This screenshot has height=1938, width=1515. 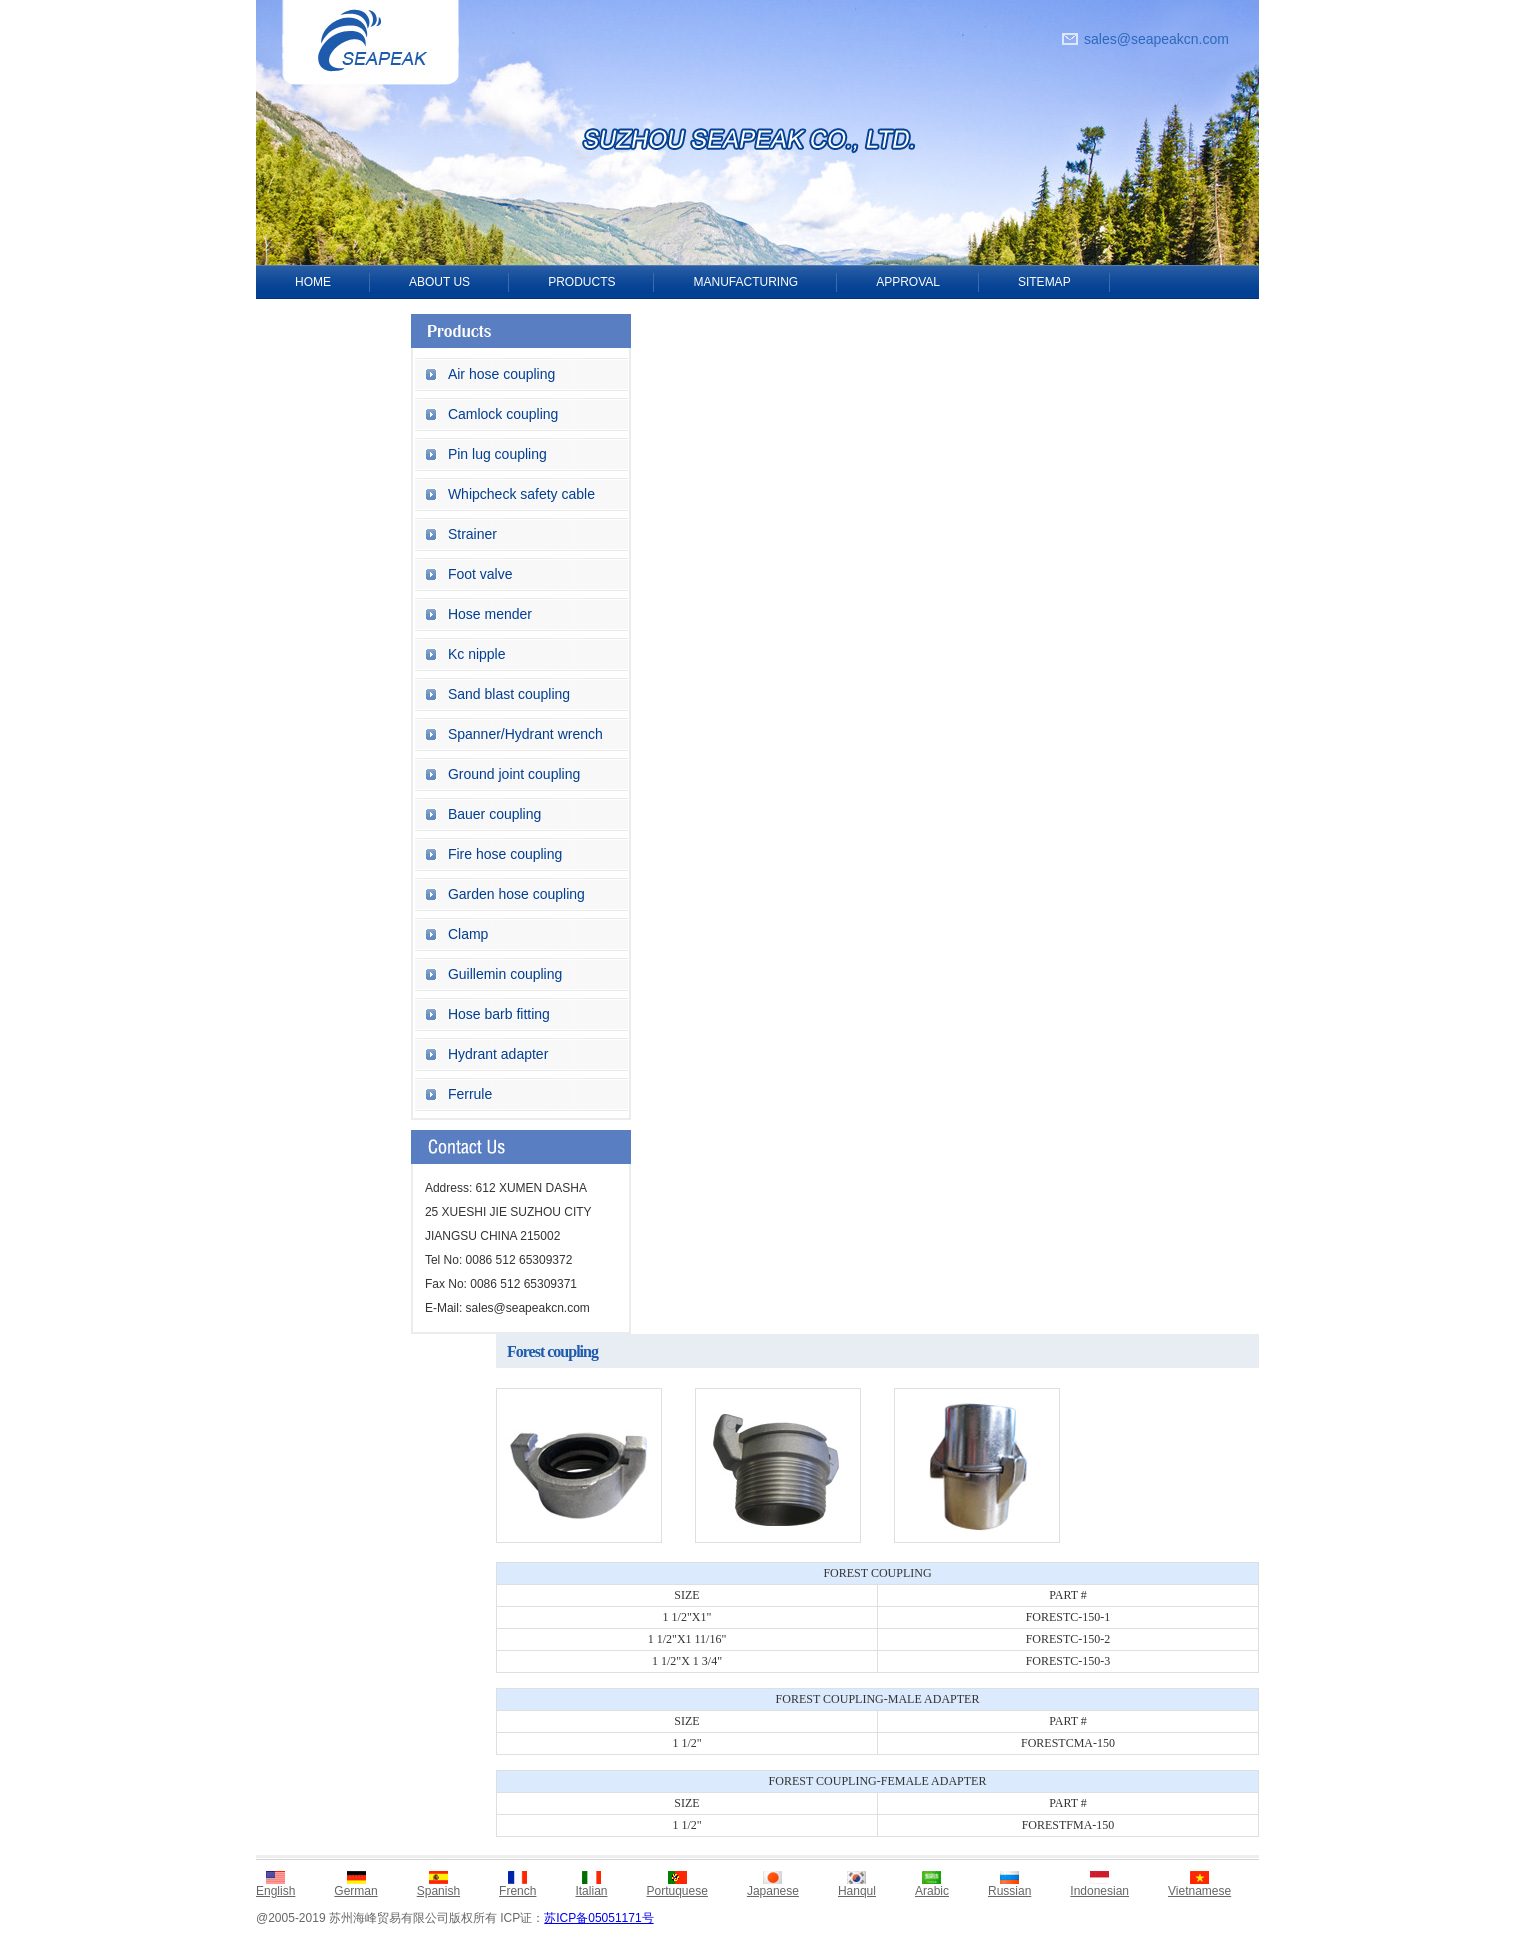 I want to click on CONTACT US, so click(x=333, y=316).